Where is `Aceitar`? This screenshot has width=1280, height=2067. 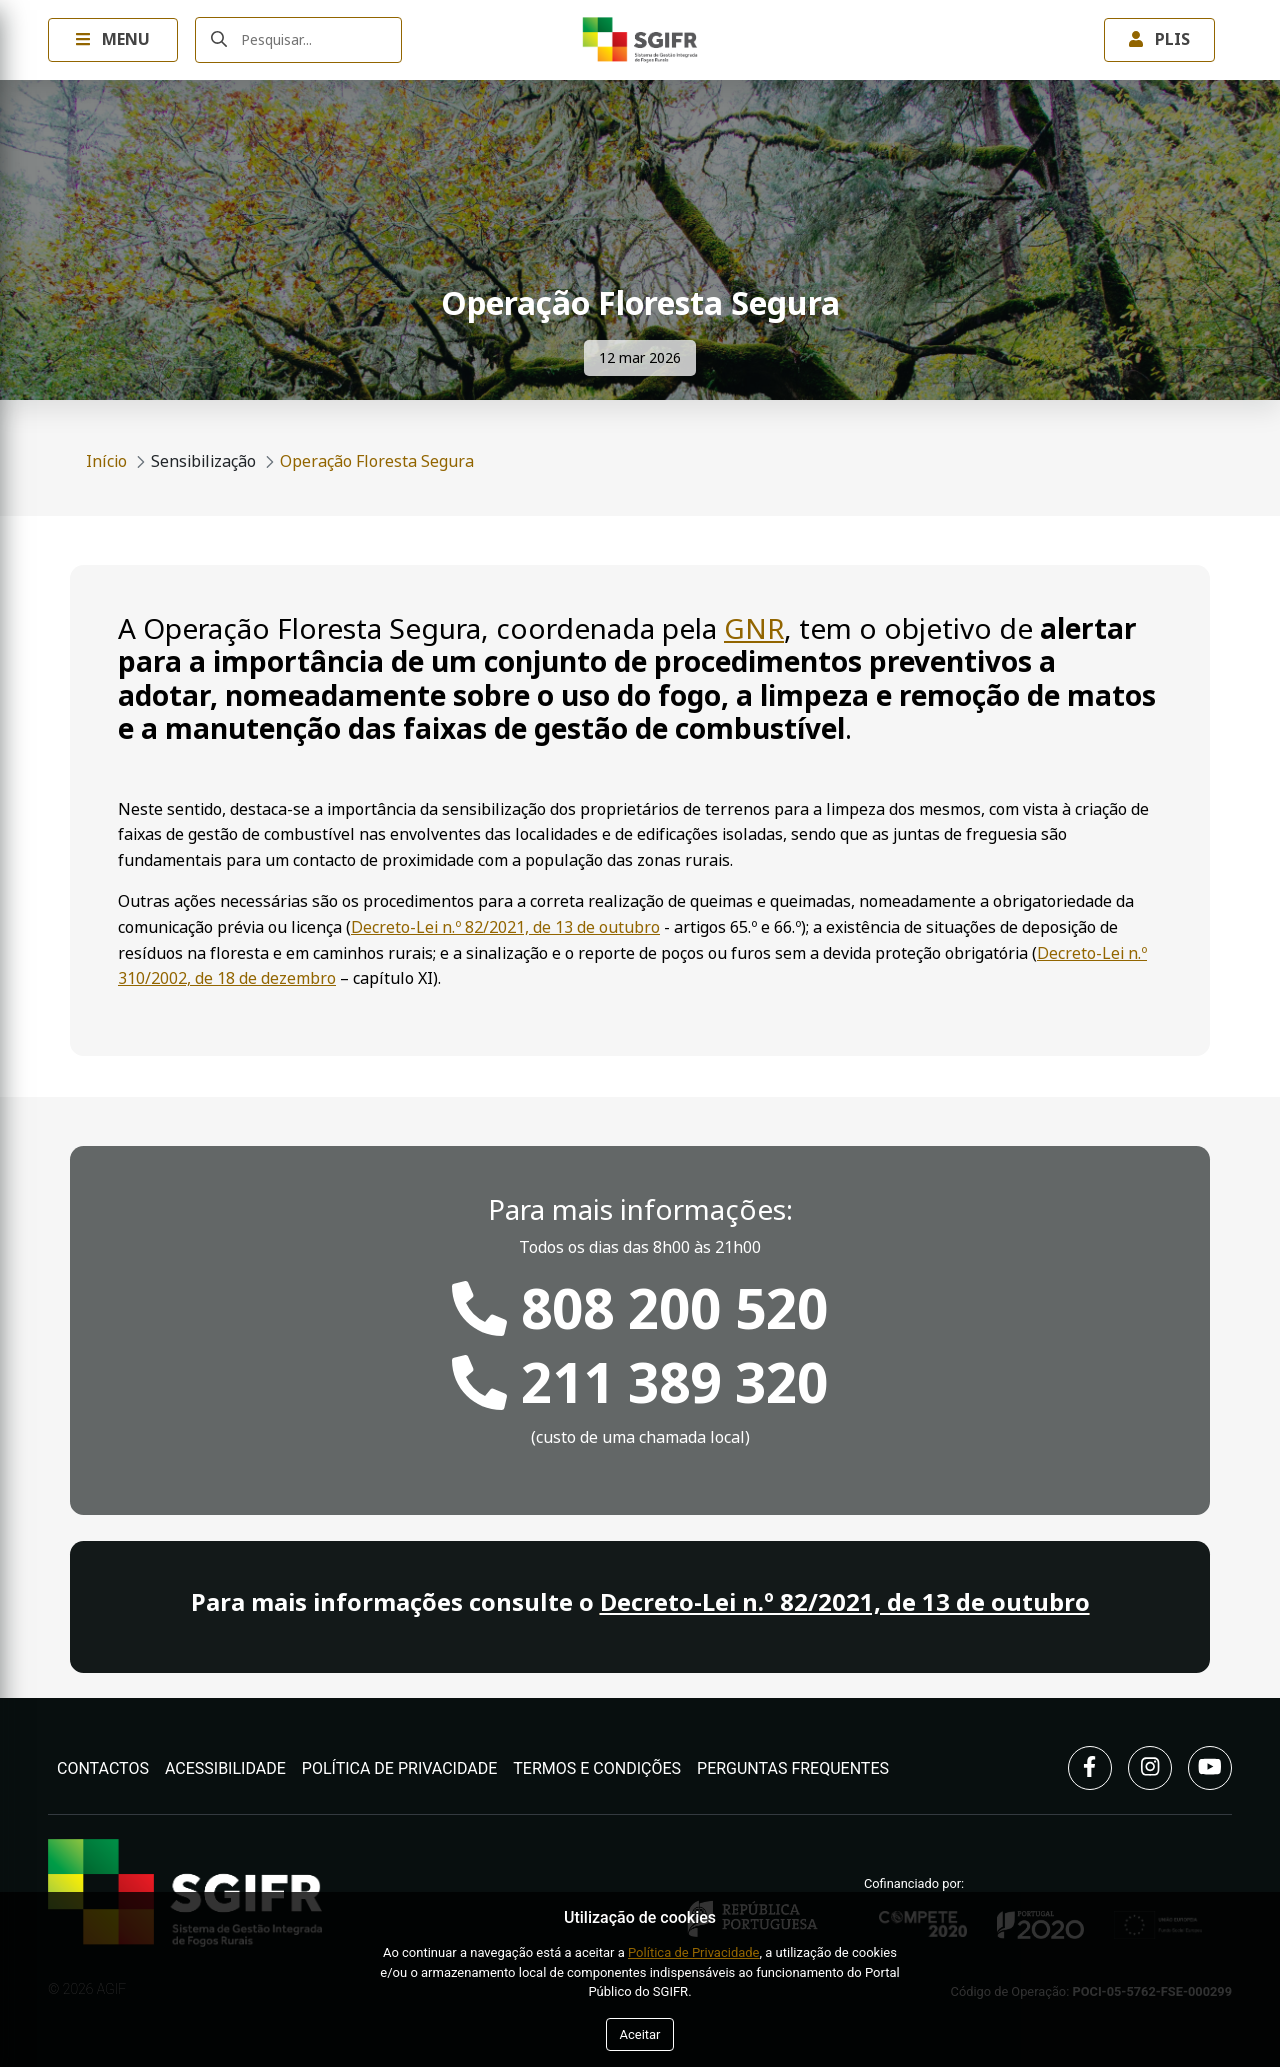
Aceitar is located at coordinates (639, 2034).